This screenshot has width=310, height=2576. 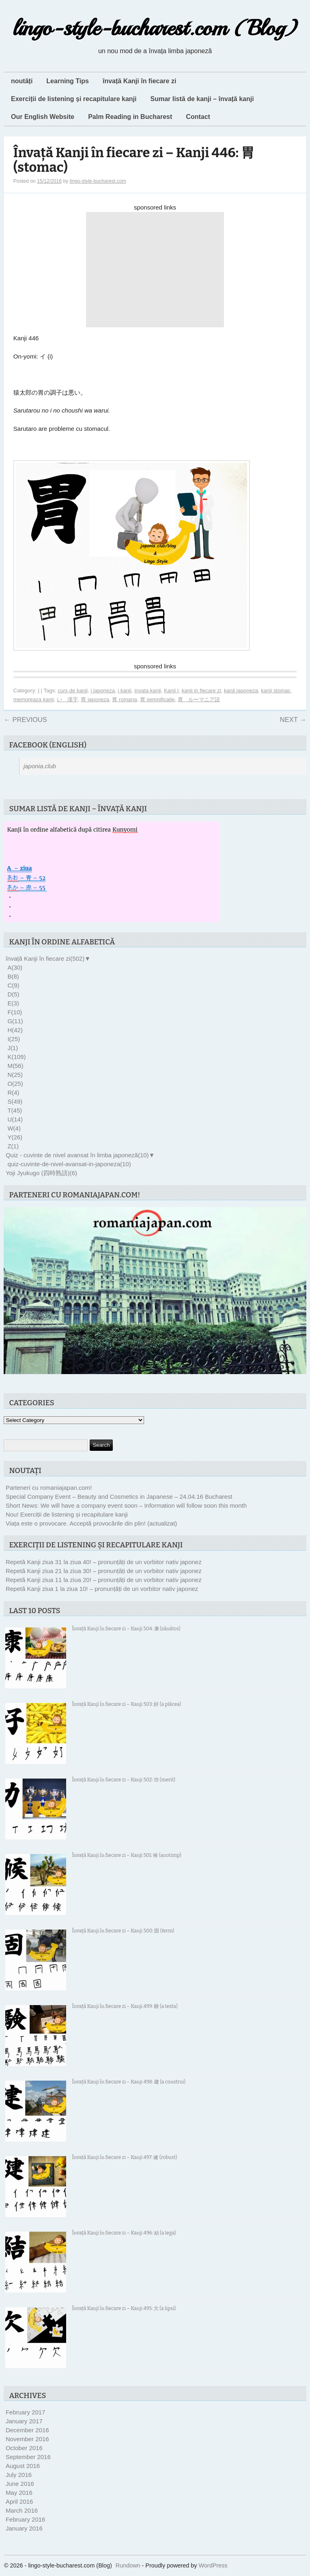 What do you see at coordinates (24, 2447) in the screenshot?
I see `October 2016` at bounding box center [24, 2447].